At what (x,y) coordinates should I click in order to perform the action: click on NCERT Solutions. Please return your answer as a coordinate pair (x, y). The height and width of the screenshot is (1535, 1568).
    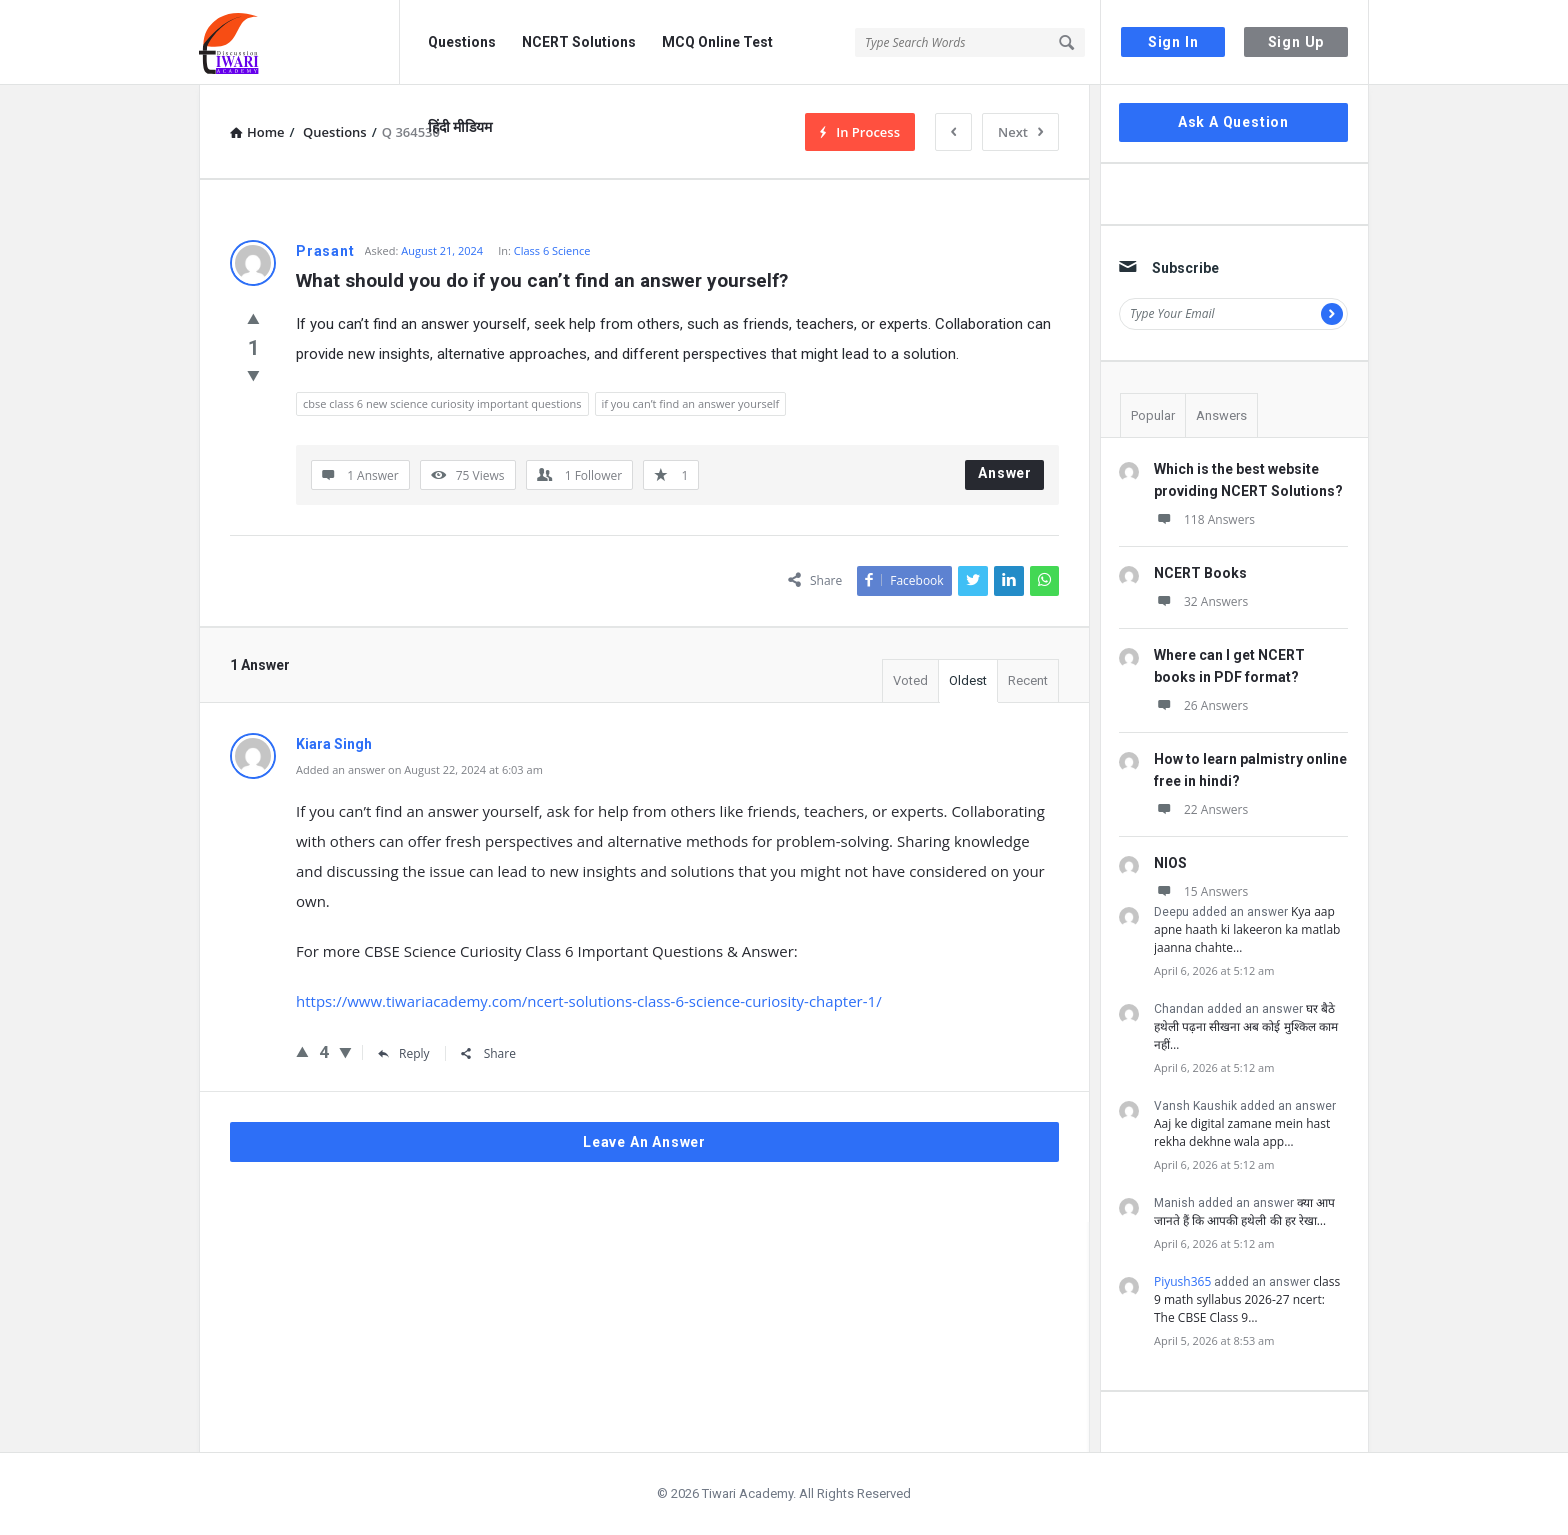
    Looking at the image, I should click on (579, 42).